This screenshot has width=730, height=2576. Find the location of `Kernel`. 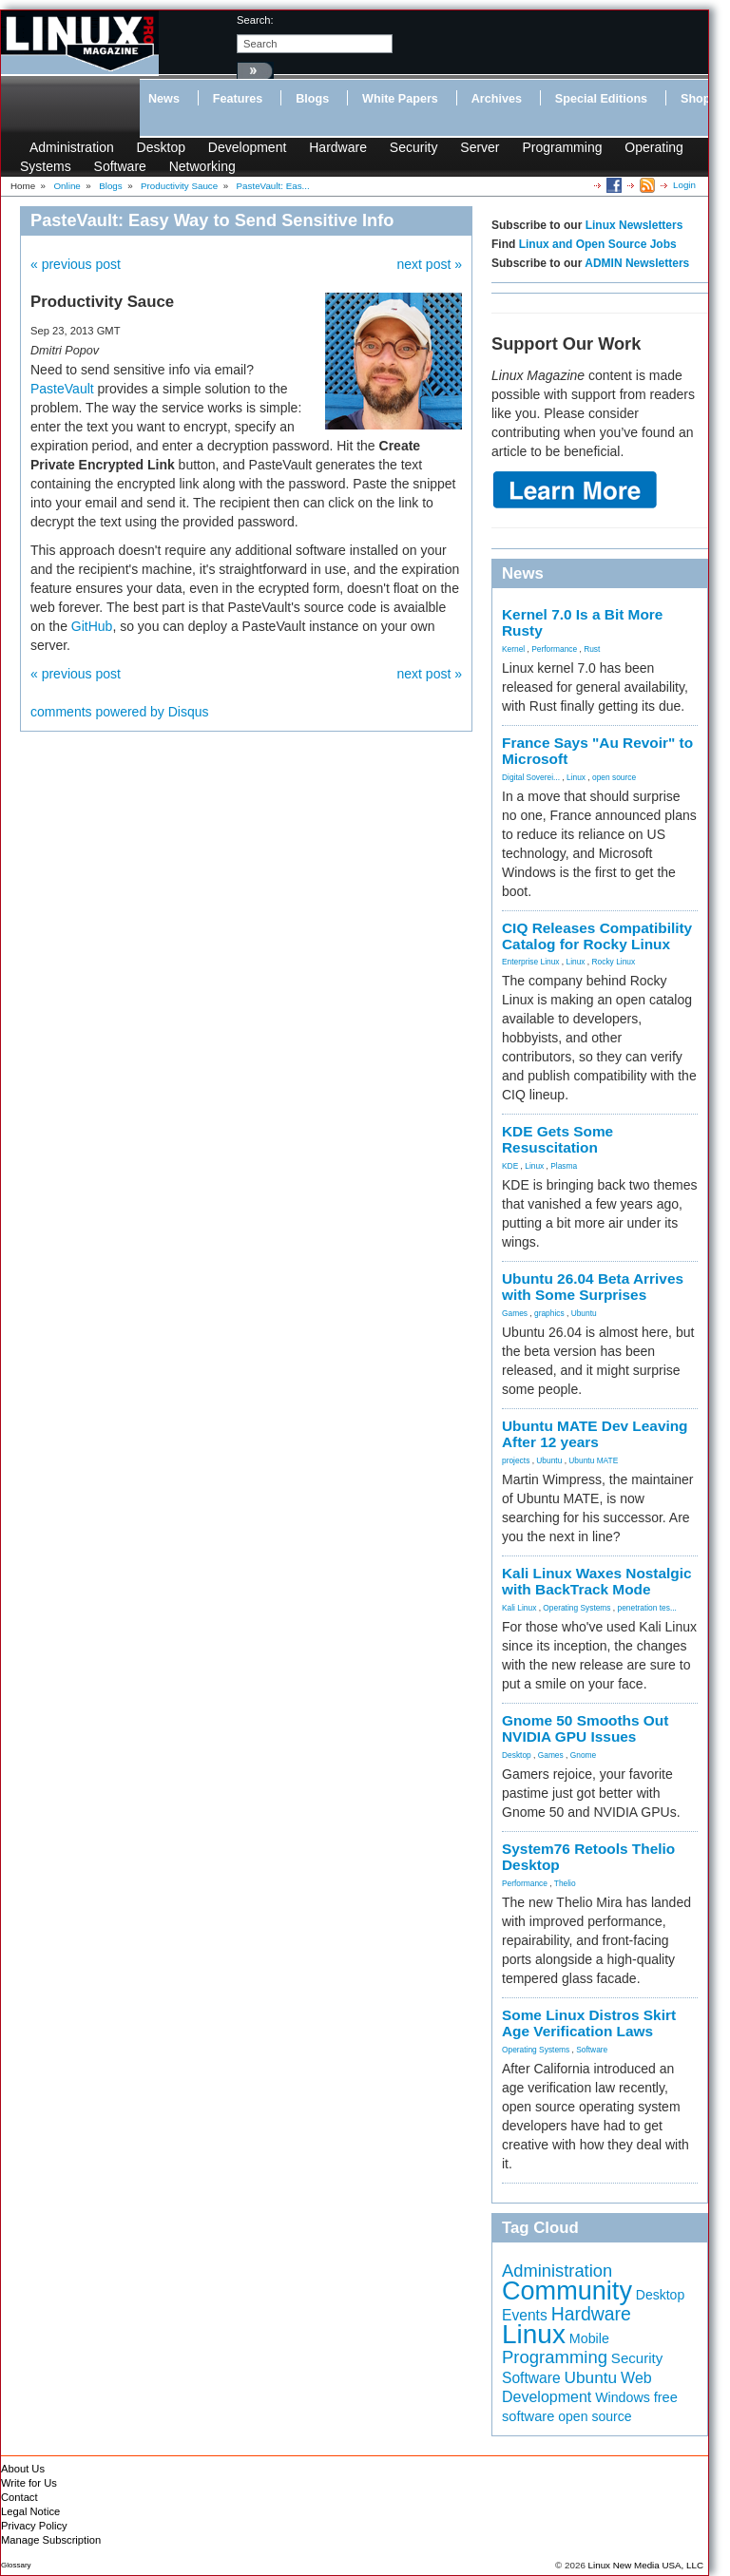

Kernel is located at coordinates (513, 649).